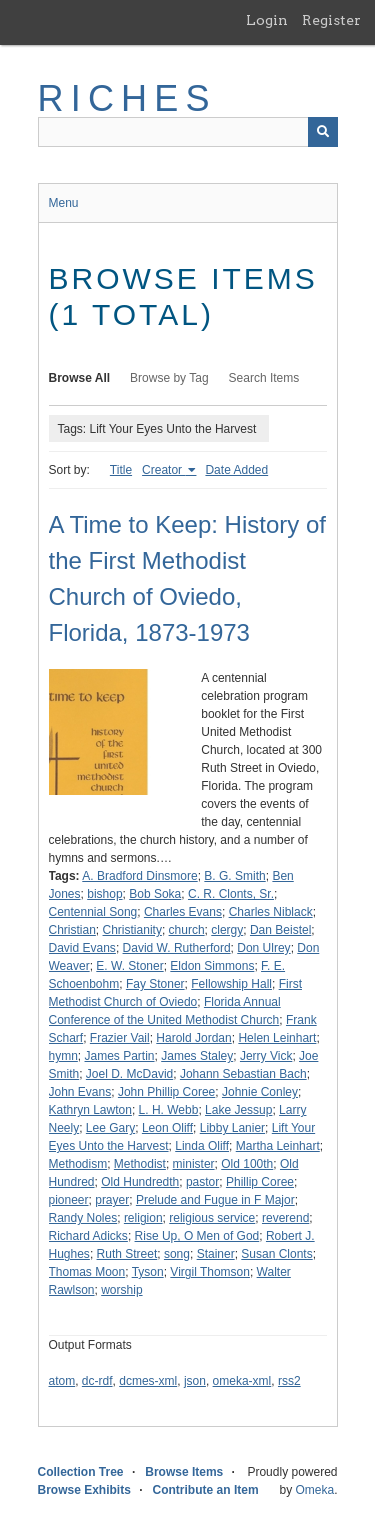 Image resolution: width=375 pixels, height=1517 pixels. Describe the element at coordinates (177, 1254) in the screenshot. I see `song` at that location.